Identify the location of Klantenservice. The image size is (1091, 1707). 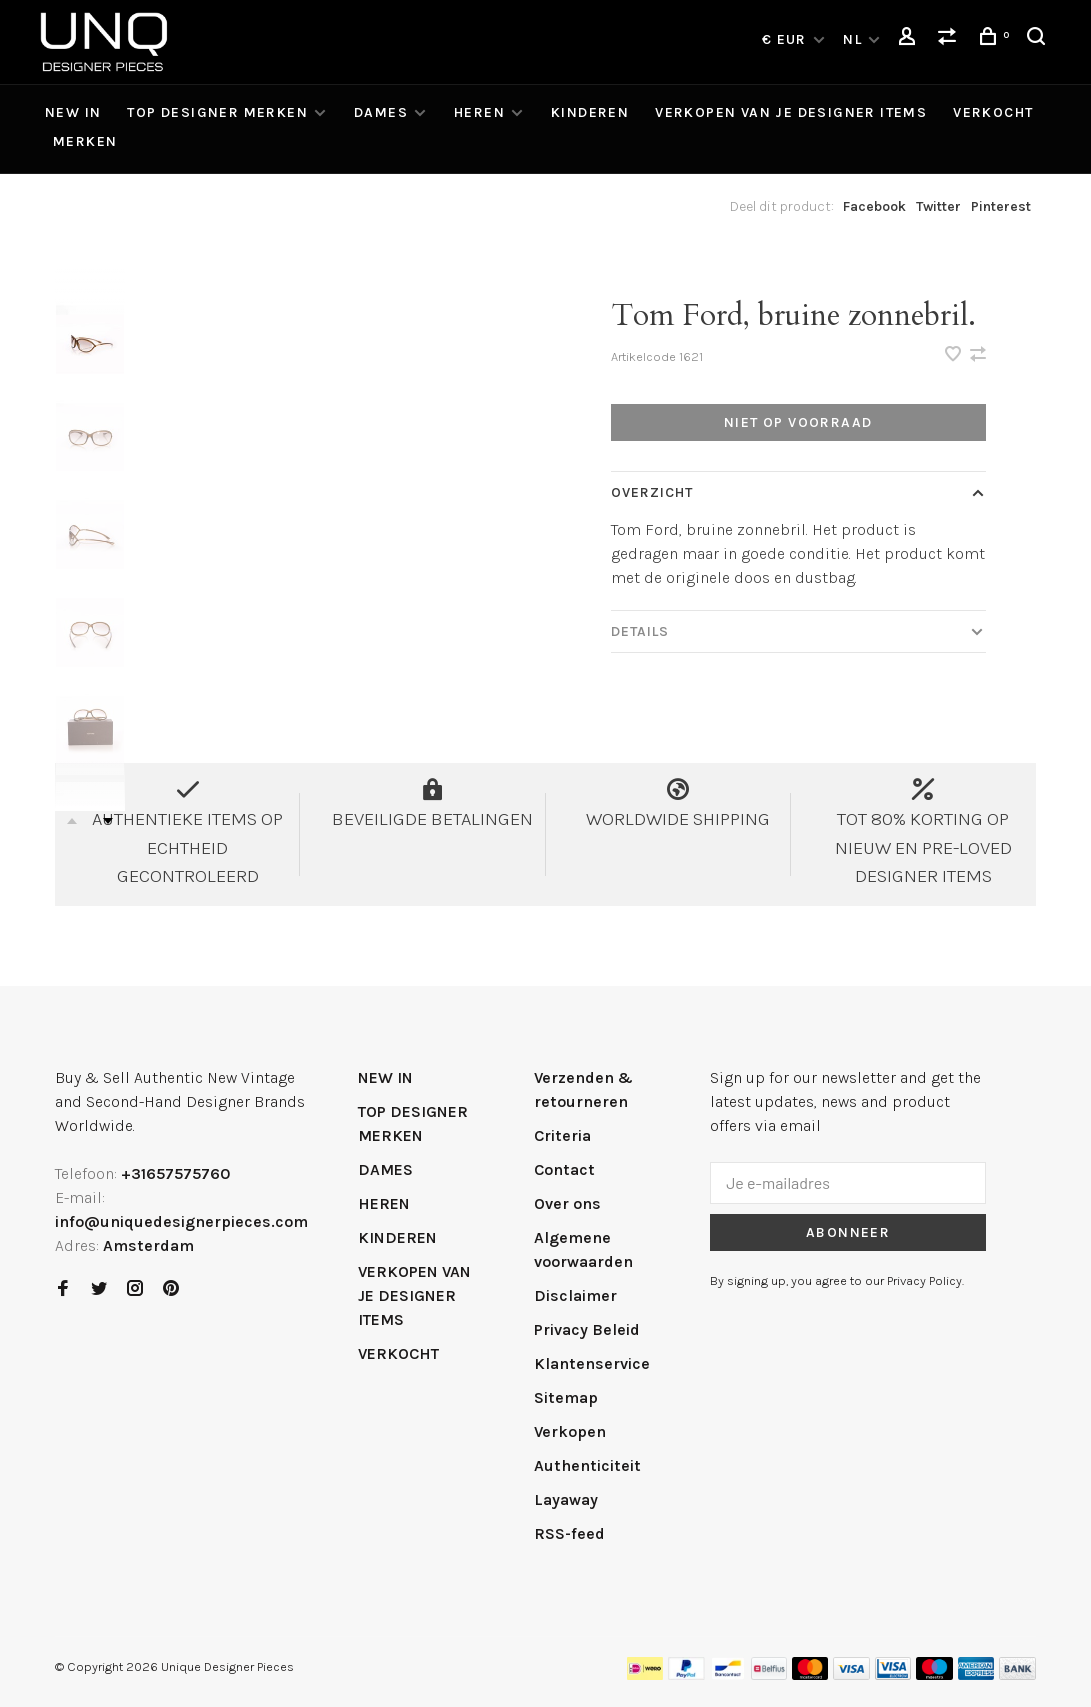
(592, 1363).